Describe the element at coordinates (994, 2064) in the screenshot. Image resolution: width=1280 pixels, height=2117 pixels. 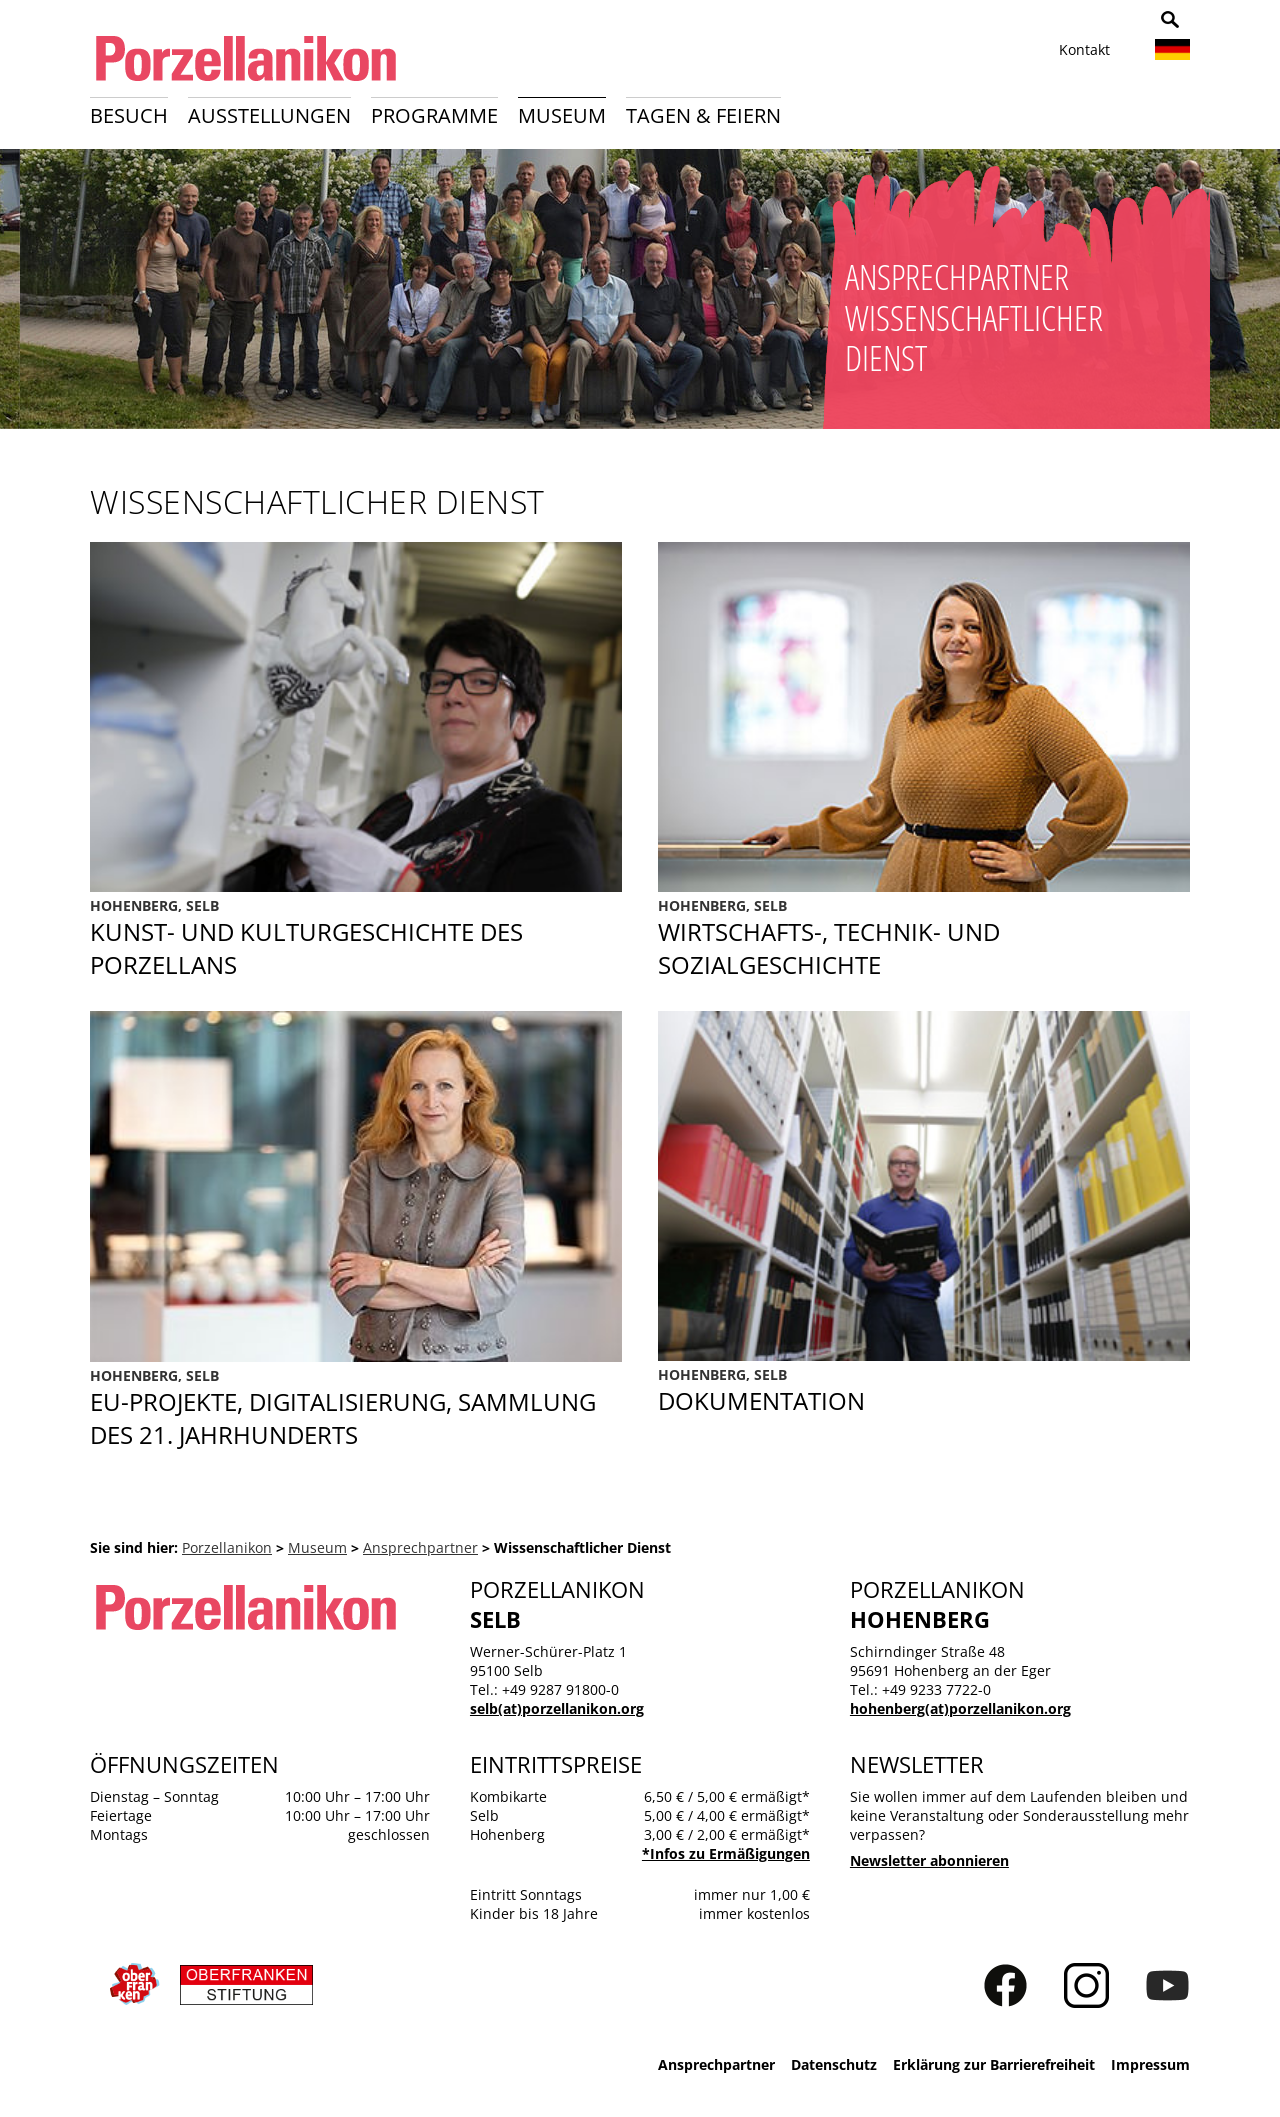
I see `Erklärung zur Barrierefreiheit` at that location.